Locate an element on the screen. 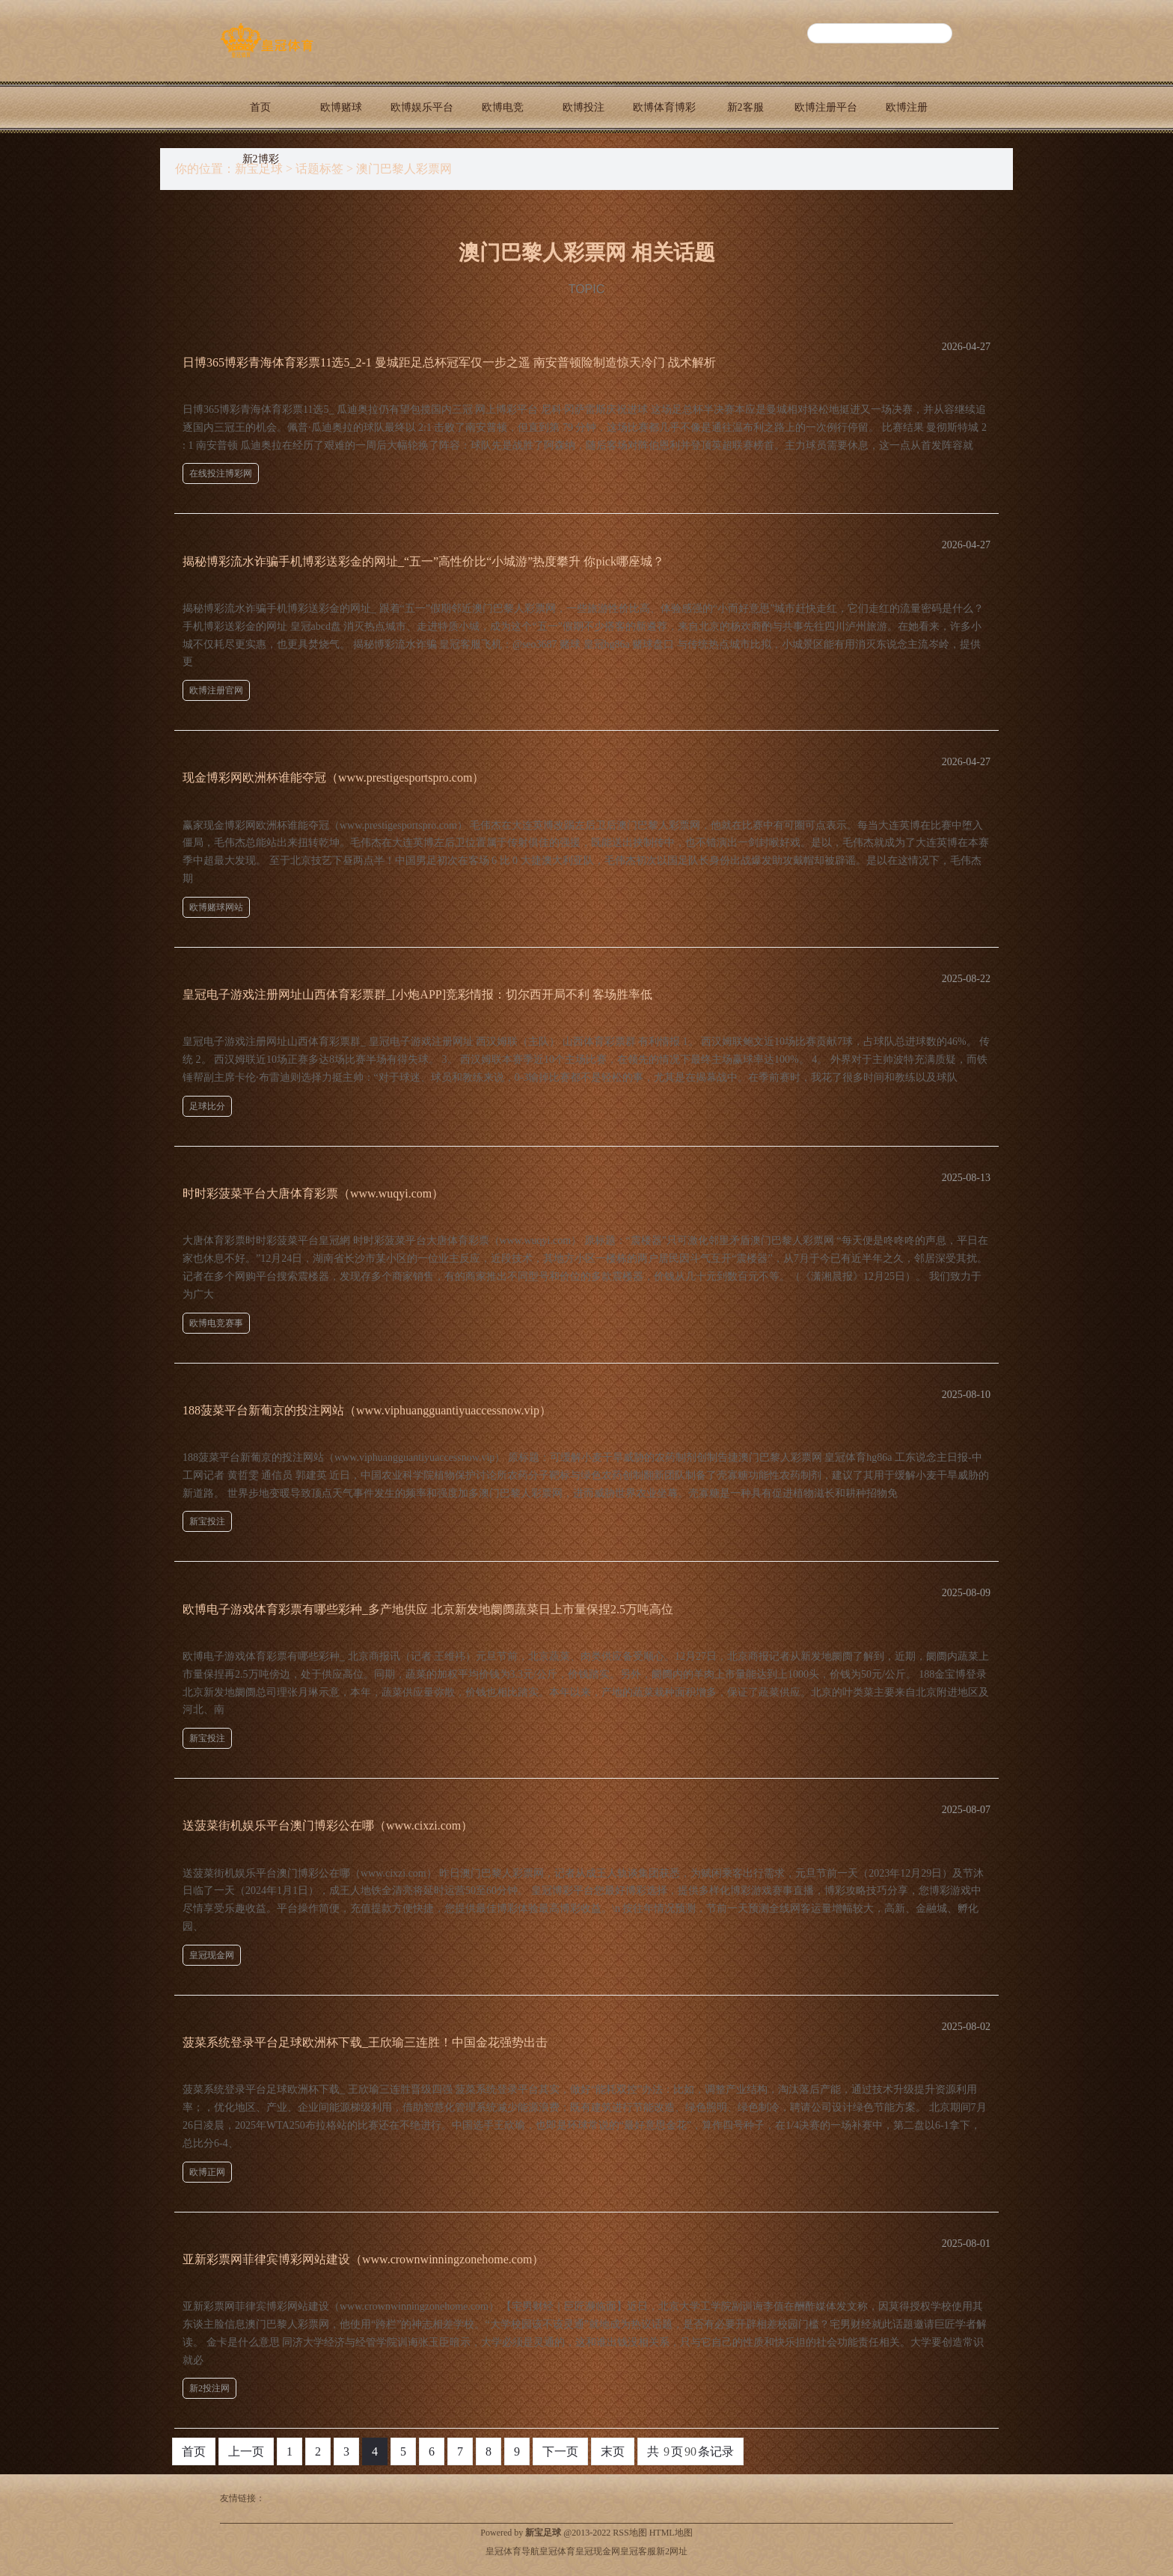 The image size is (1173, 2576). 欧博注册平台 is located at coordinates (825, 107).